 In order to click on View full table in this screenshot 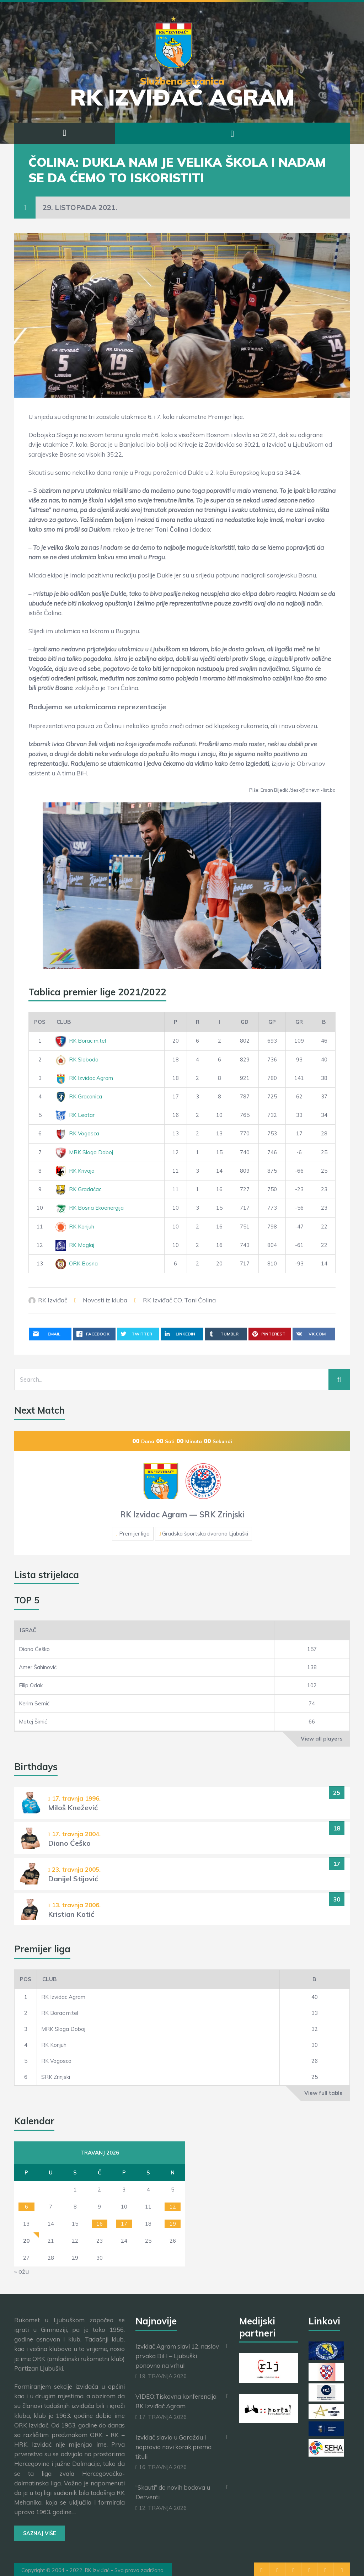, I will do `click(323, 2093)`.